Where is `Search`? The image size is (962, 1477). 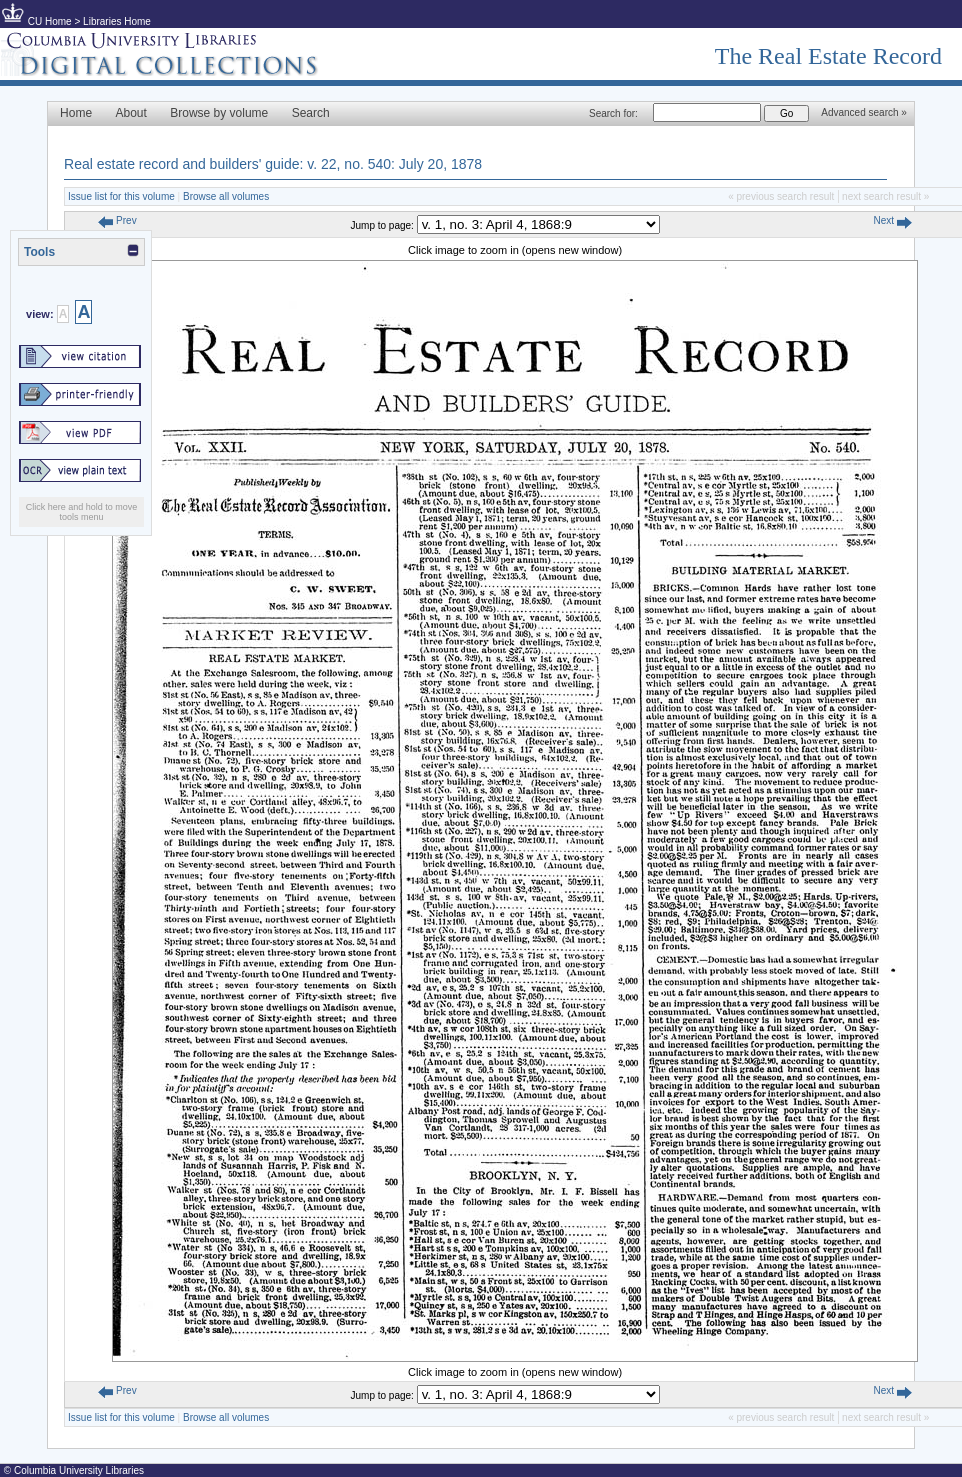
Search is located at coordinates (311, 113).